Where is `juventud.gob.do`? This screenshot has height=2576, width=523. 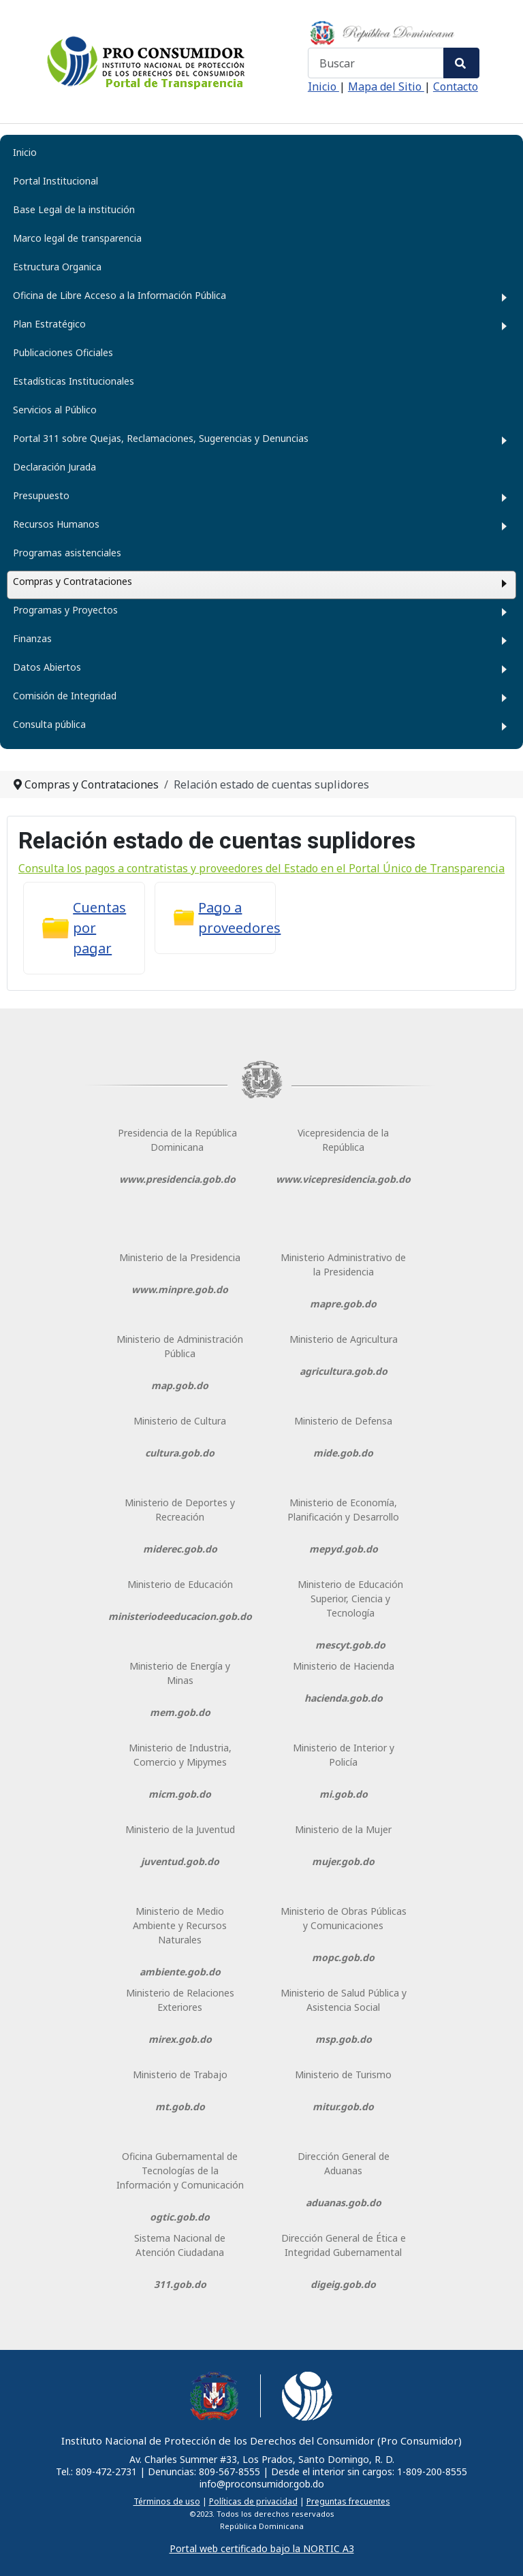
juventud.gob.do is located at coordinates (180, 1861).